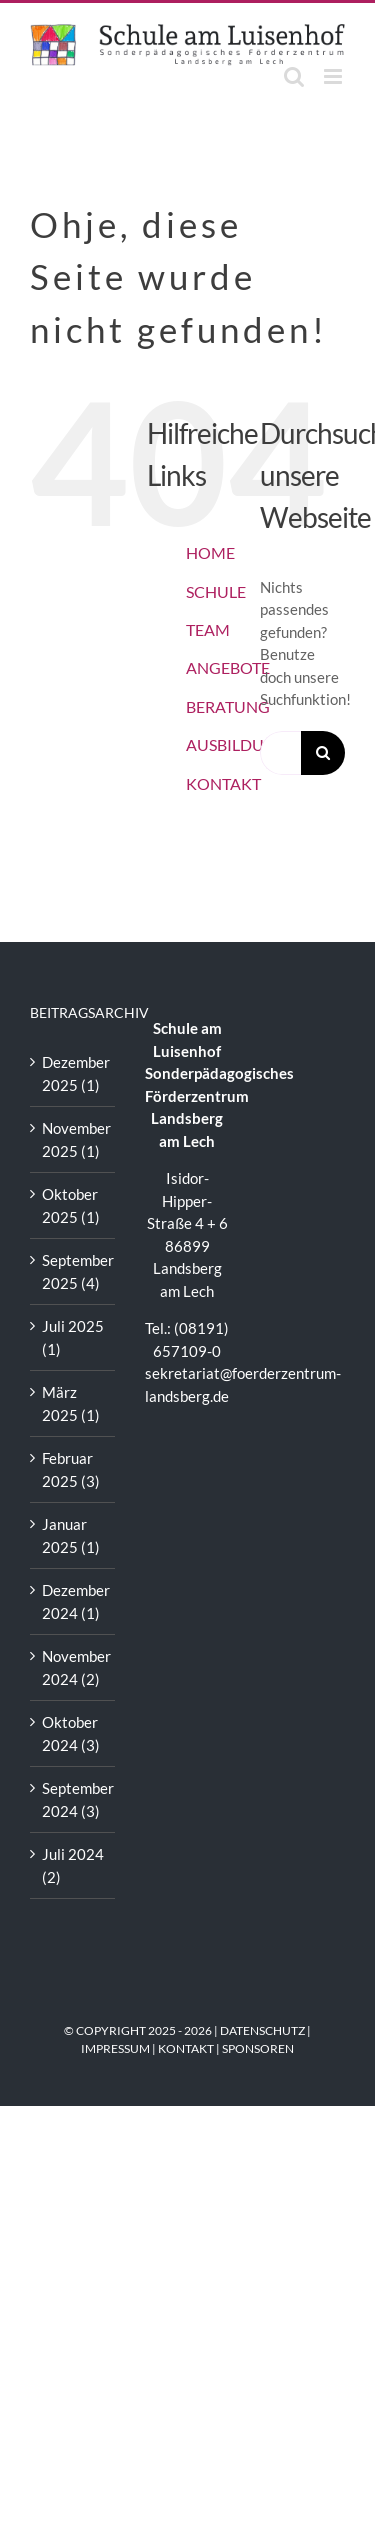  I want to click on ANGEBOTE, so click(228, 667).